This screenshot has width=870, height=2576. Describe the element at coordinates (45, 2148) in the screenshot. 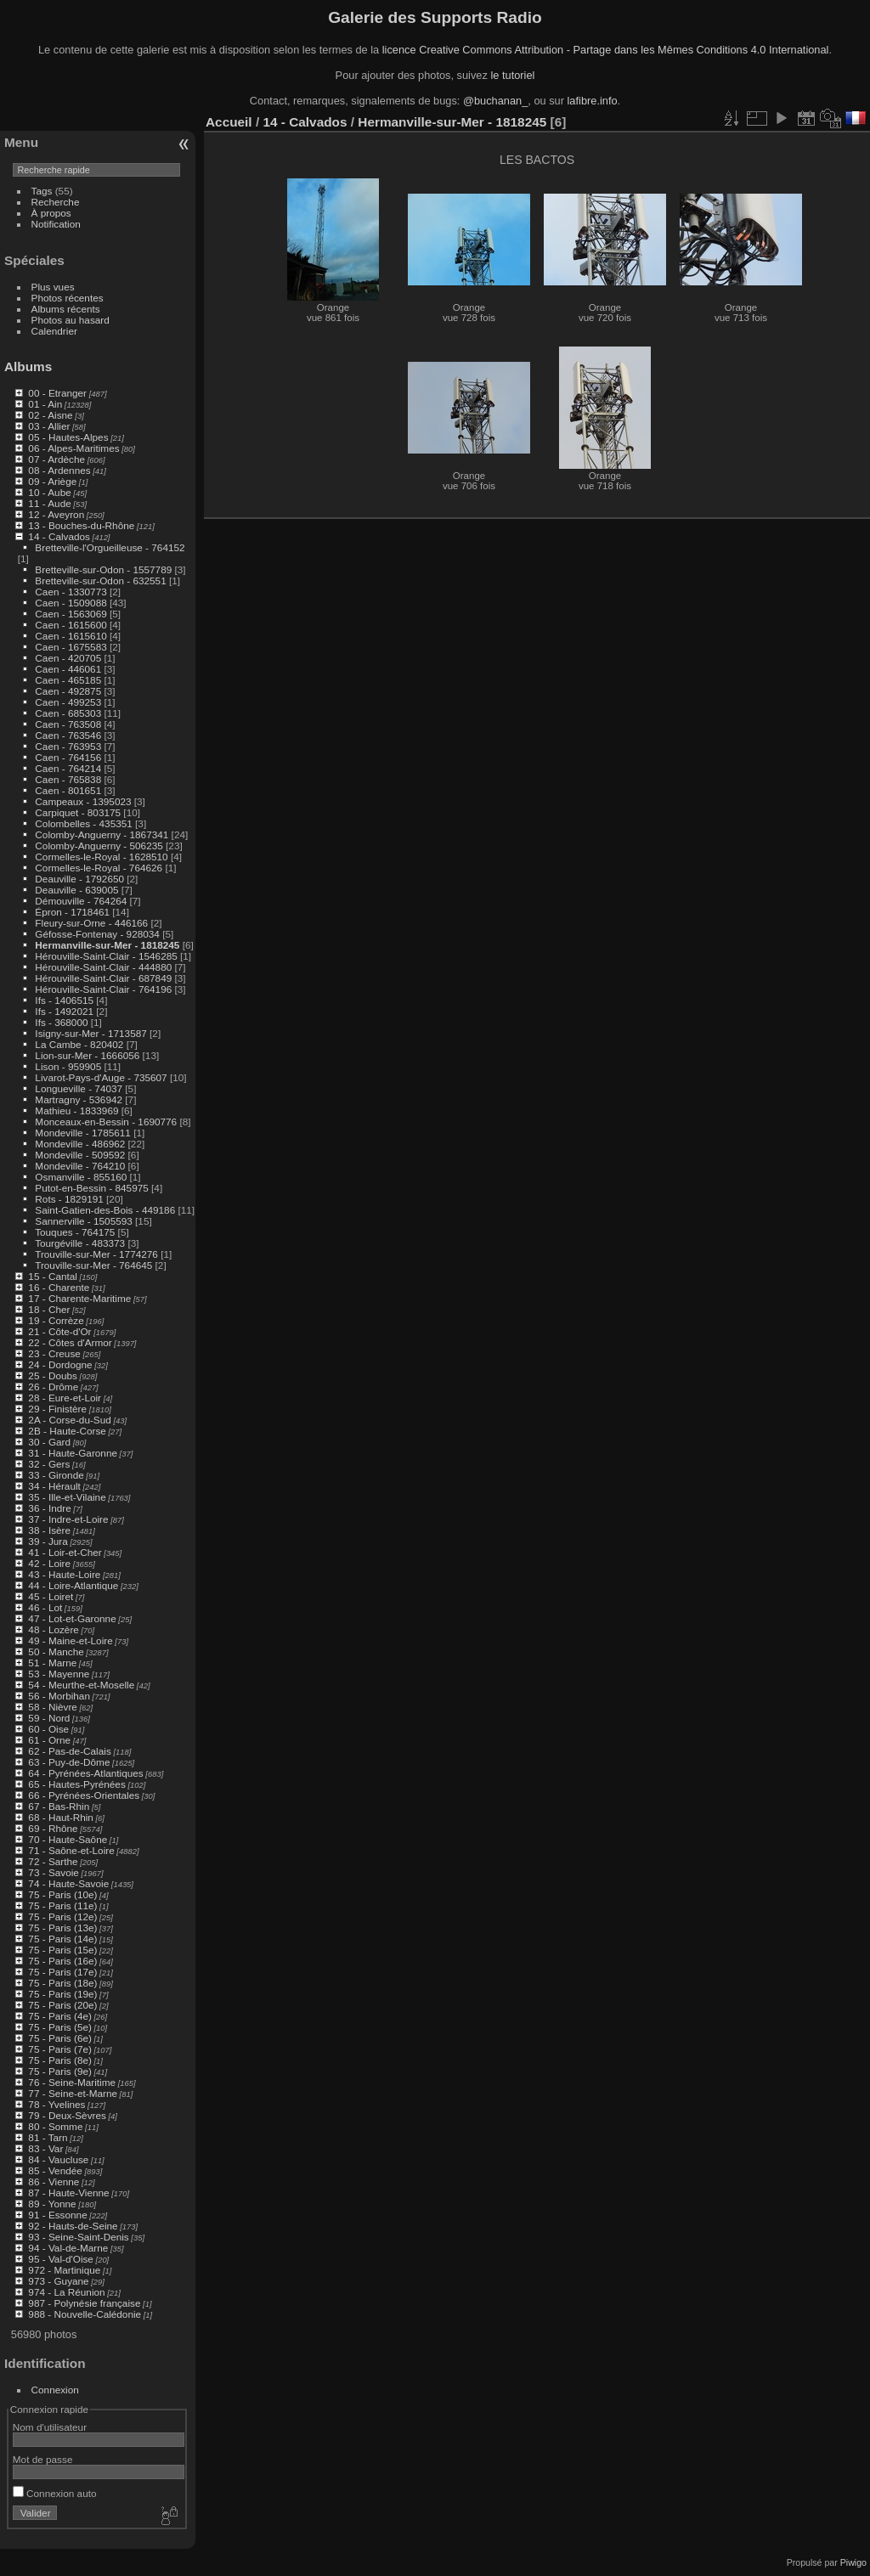

I see `83 - Var` at that location.